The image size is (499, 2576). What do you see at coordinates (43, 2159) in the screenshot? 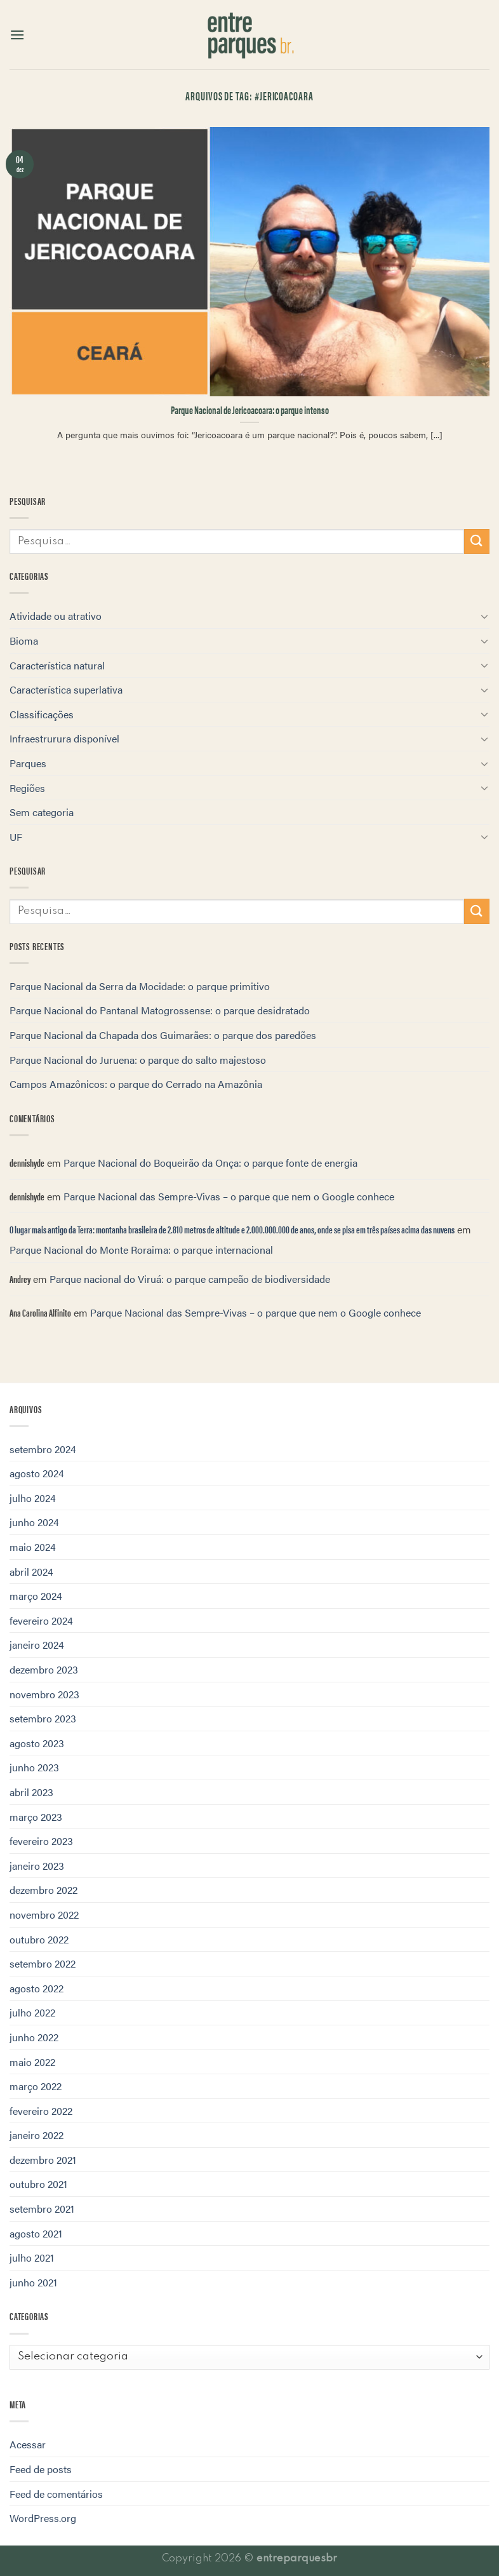
I see `dezembro 2021` at bounding box center [43, 2159].